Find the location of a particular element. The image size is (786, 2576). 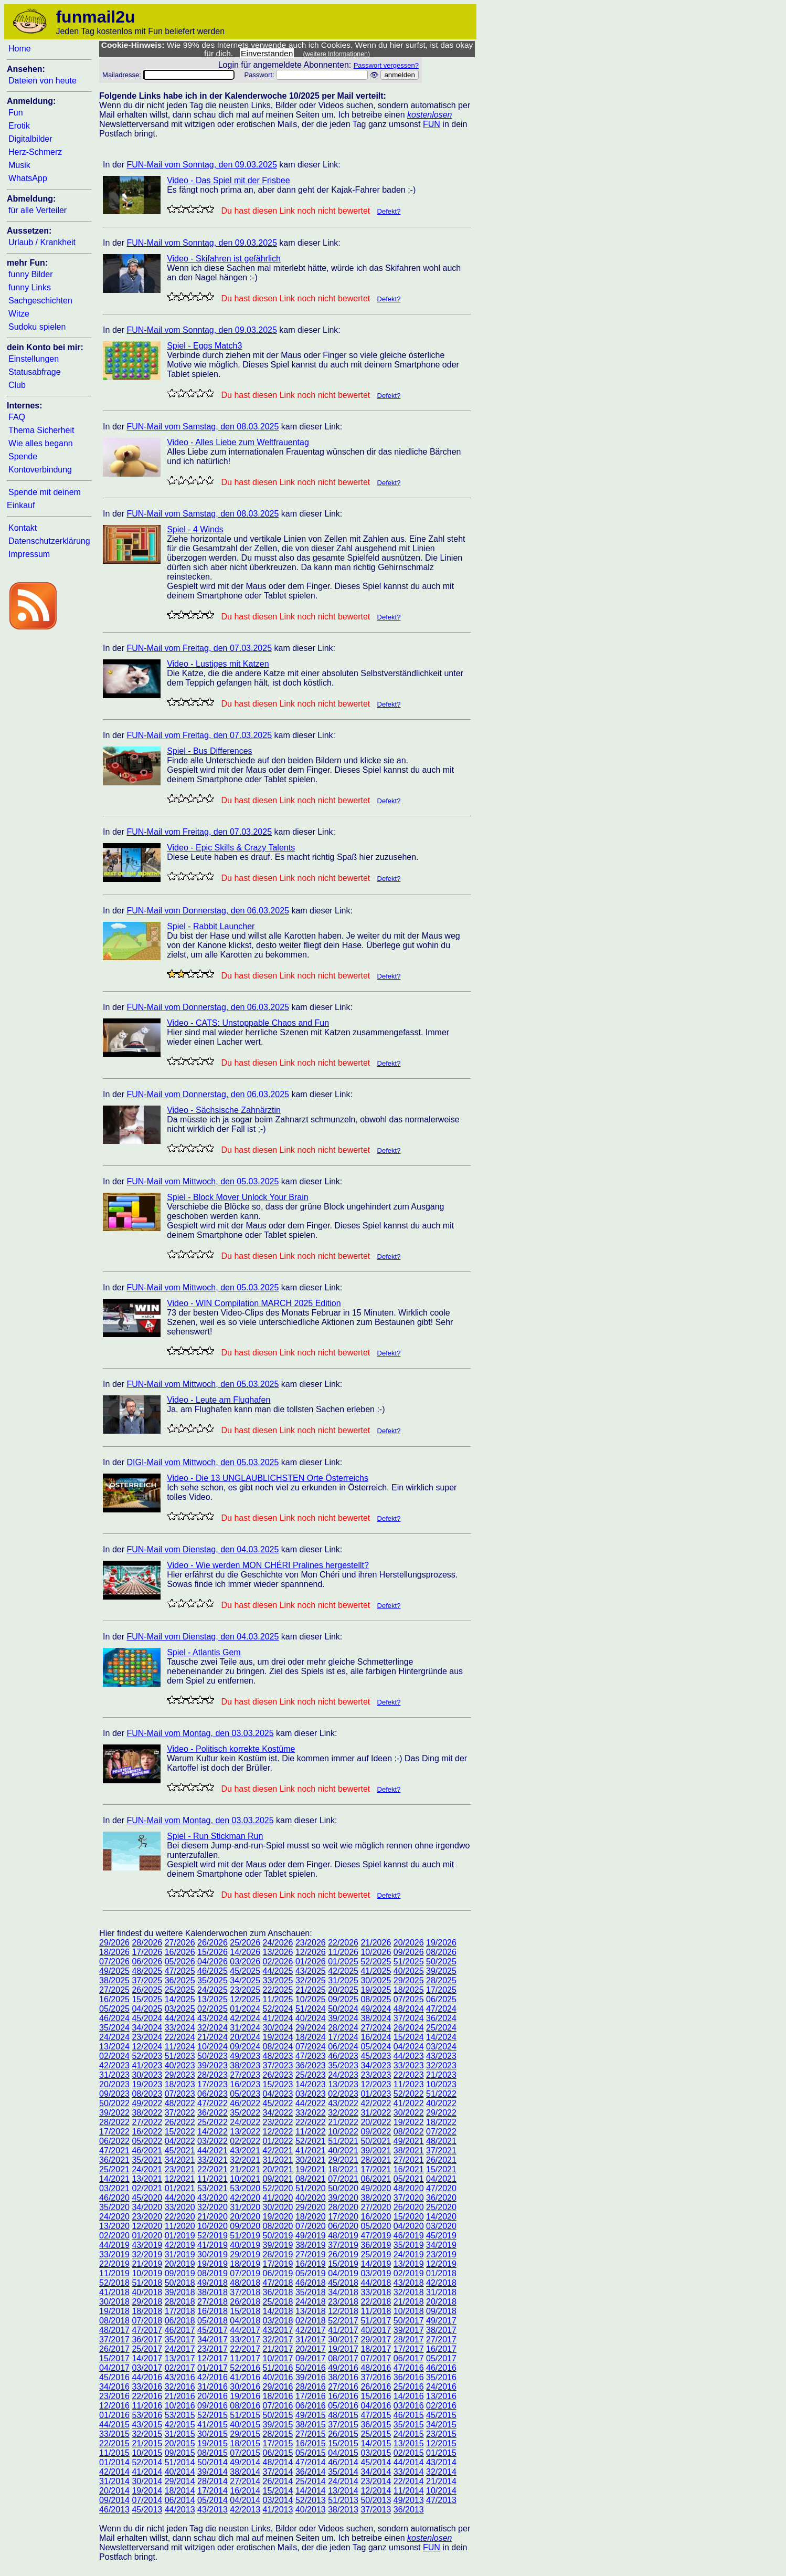

27/2017 is located at coordinates (441, 2339).